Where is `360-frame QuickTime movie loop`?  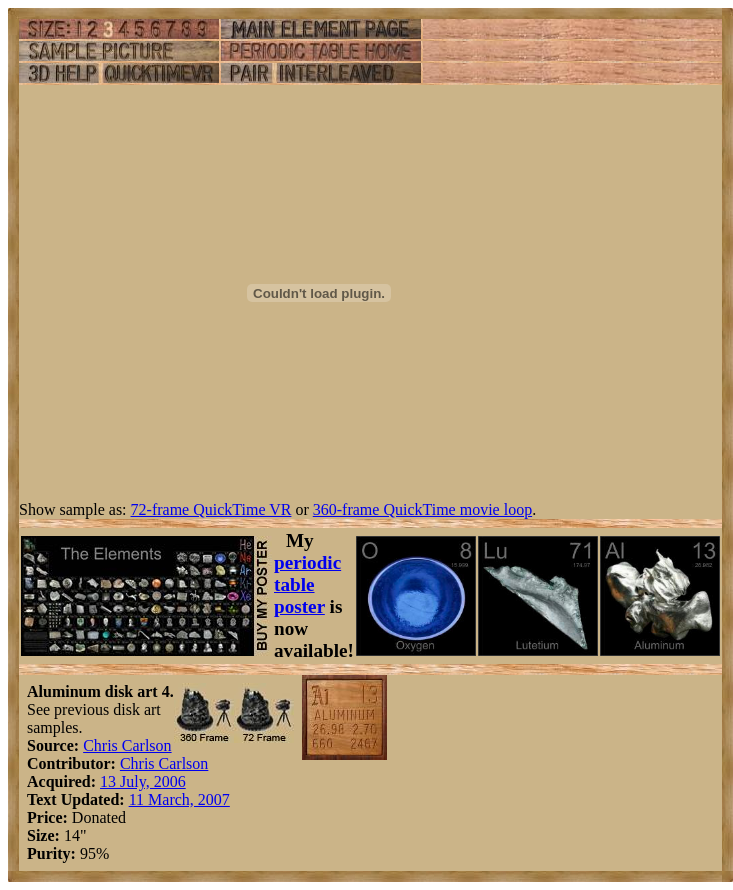
360-frame QuickTime movie loop is located at coordinates (422, 509).